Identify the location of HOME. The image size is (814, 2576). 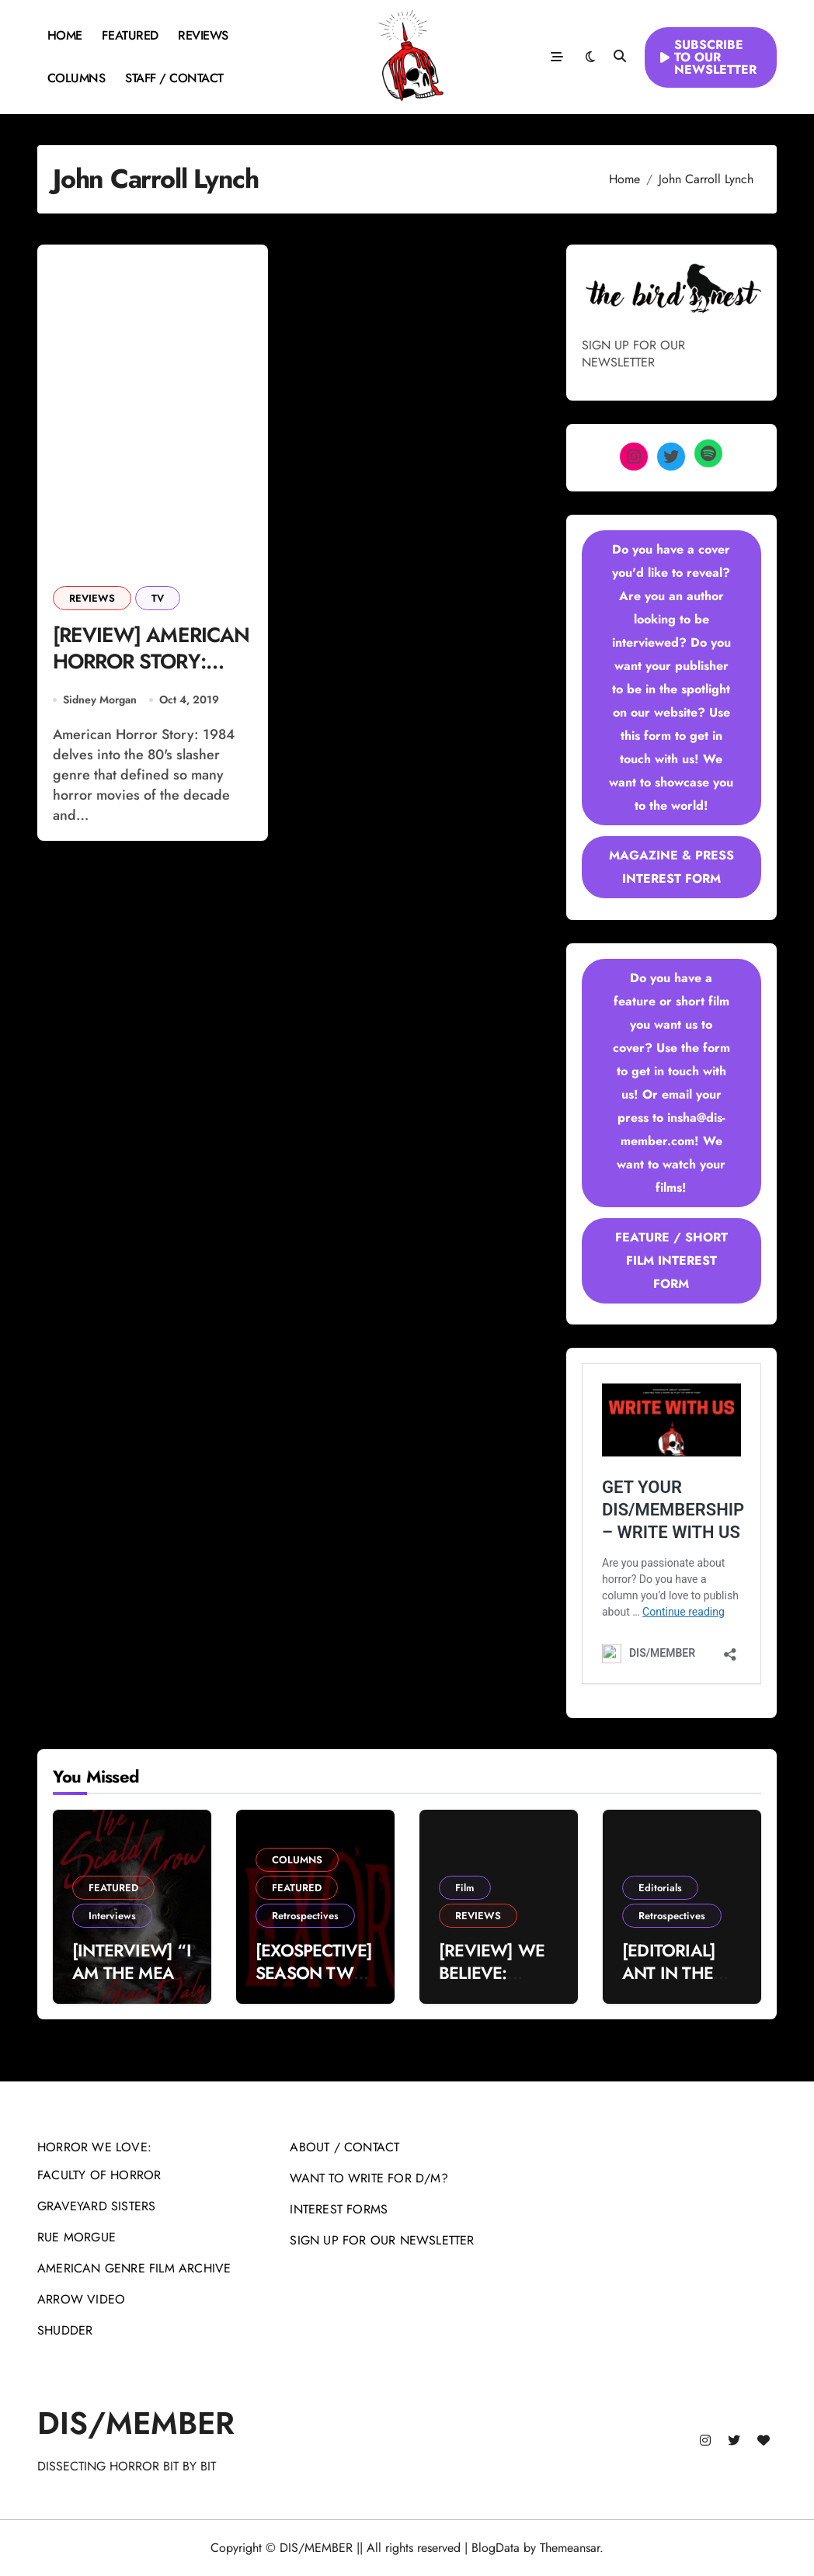
(64, 35).